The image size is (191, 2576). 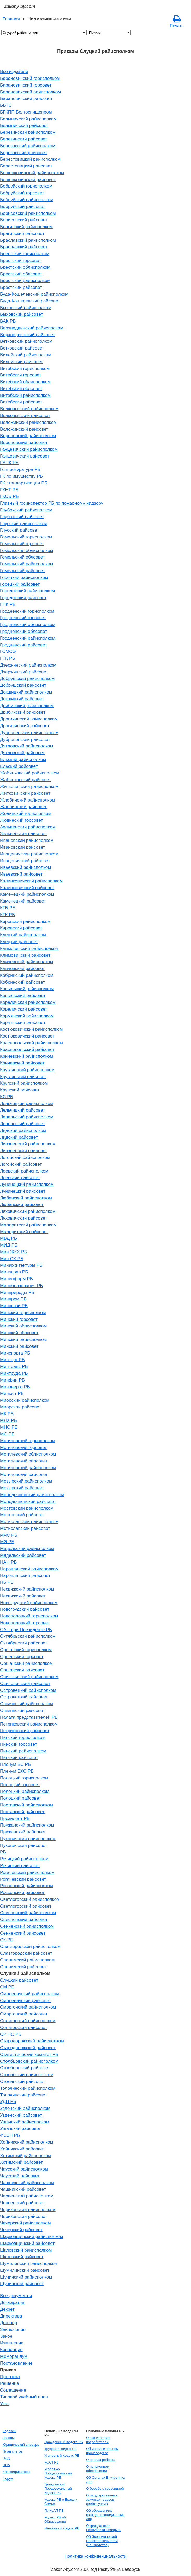 What do you see at coordinates (26, 1197) in the screenshot?
I see `Любанский райисполком` at bounding box center [26, 1197].